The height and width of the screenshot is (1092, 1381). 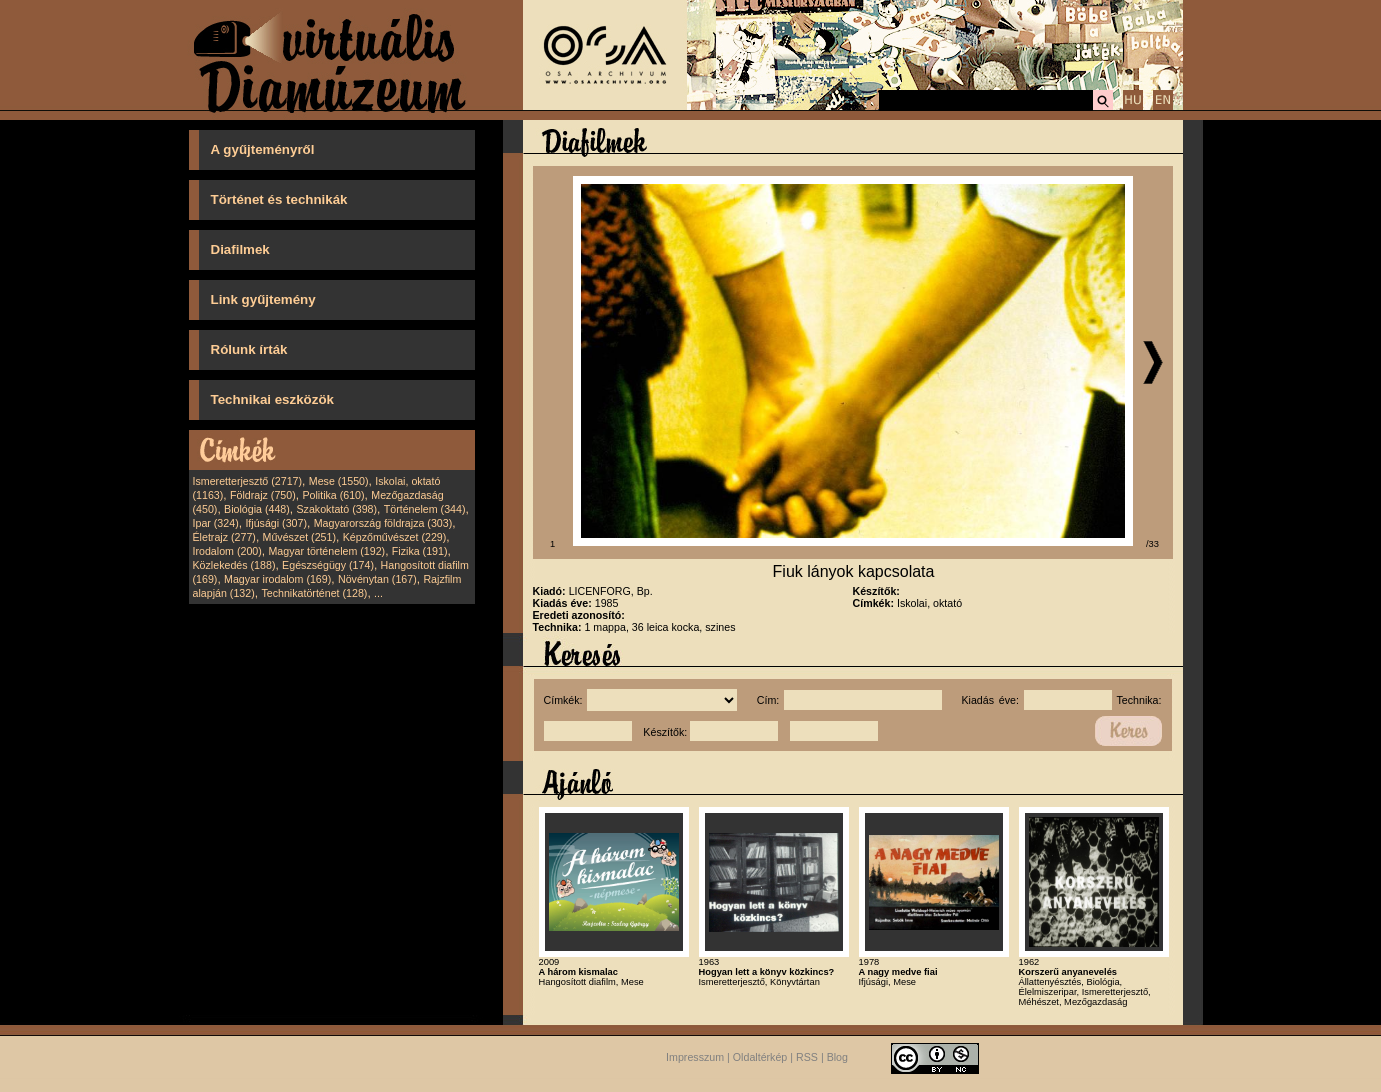 I want to click on Szakoktató (398), so click(x=337, y=509).